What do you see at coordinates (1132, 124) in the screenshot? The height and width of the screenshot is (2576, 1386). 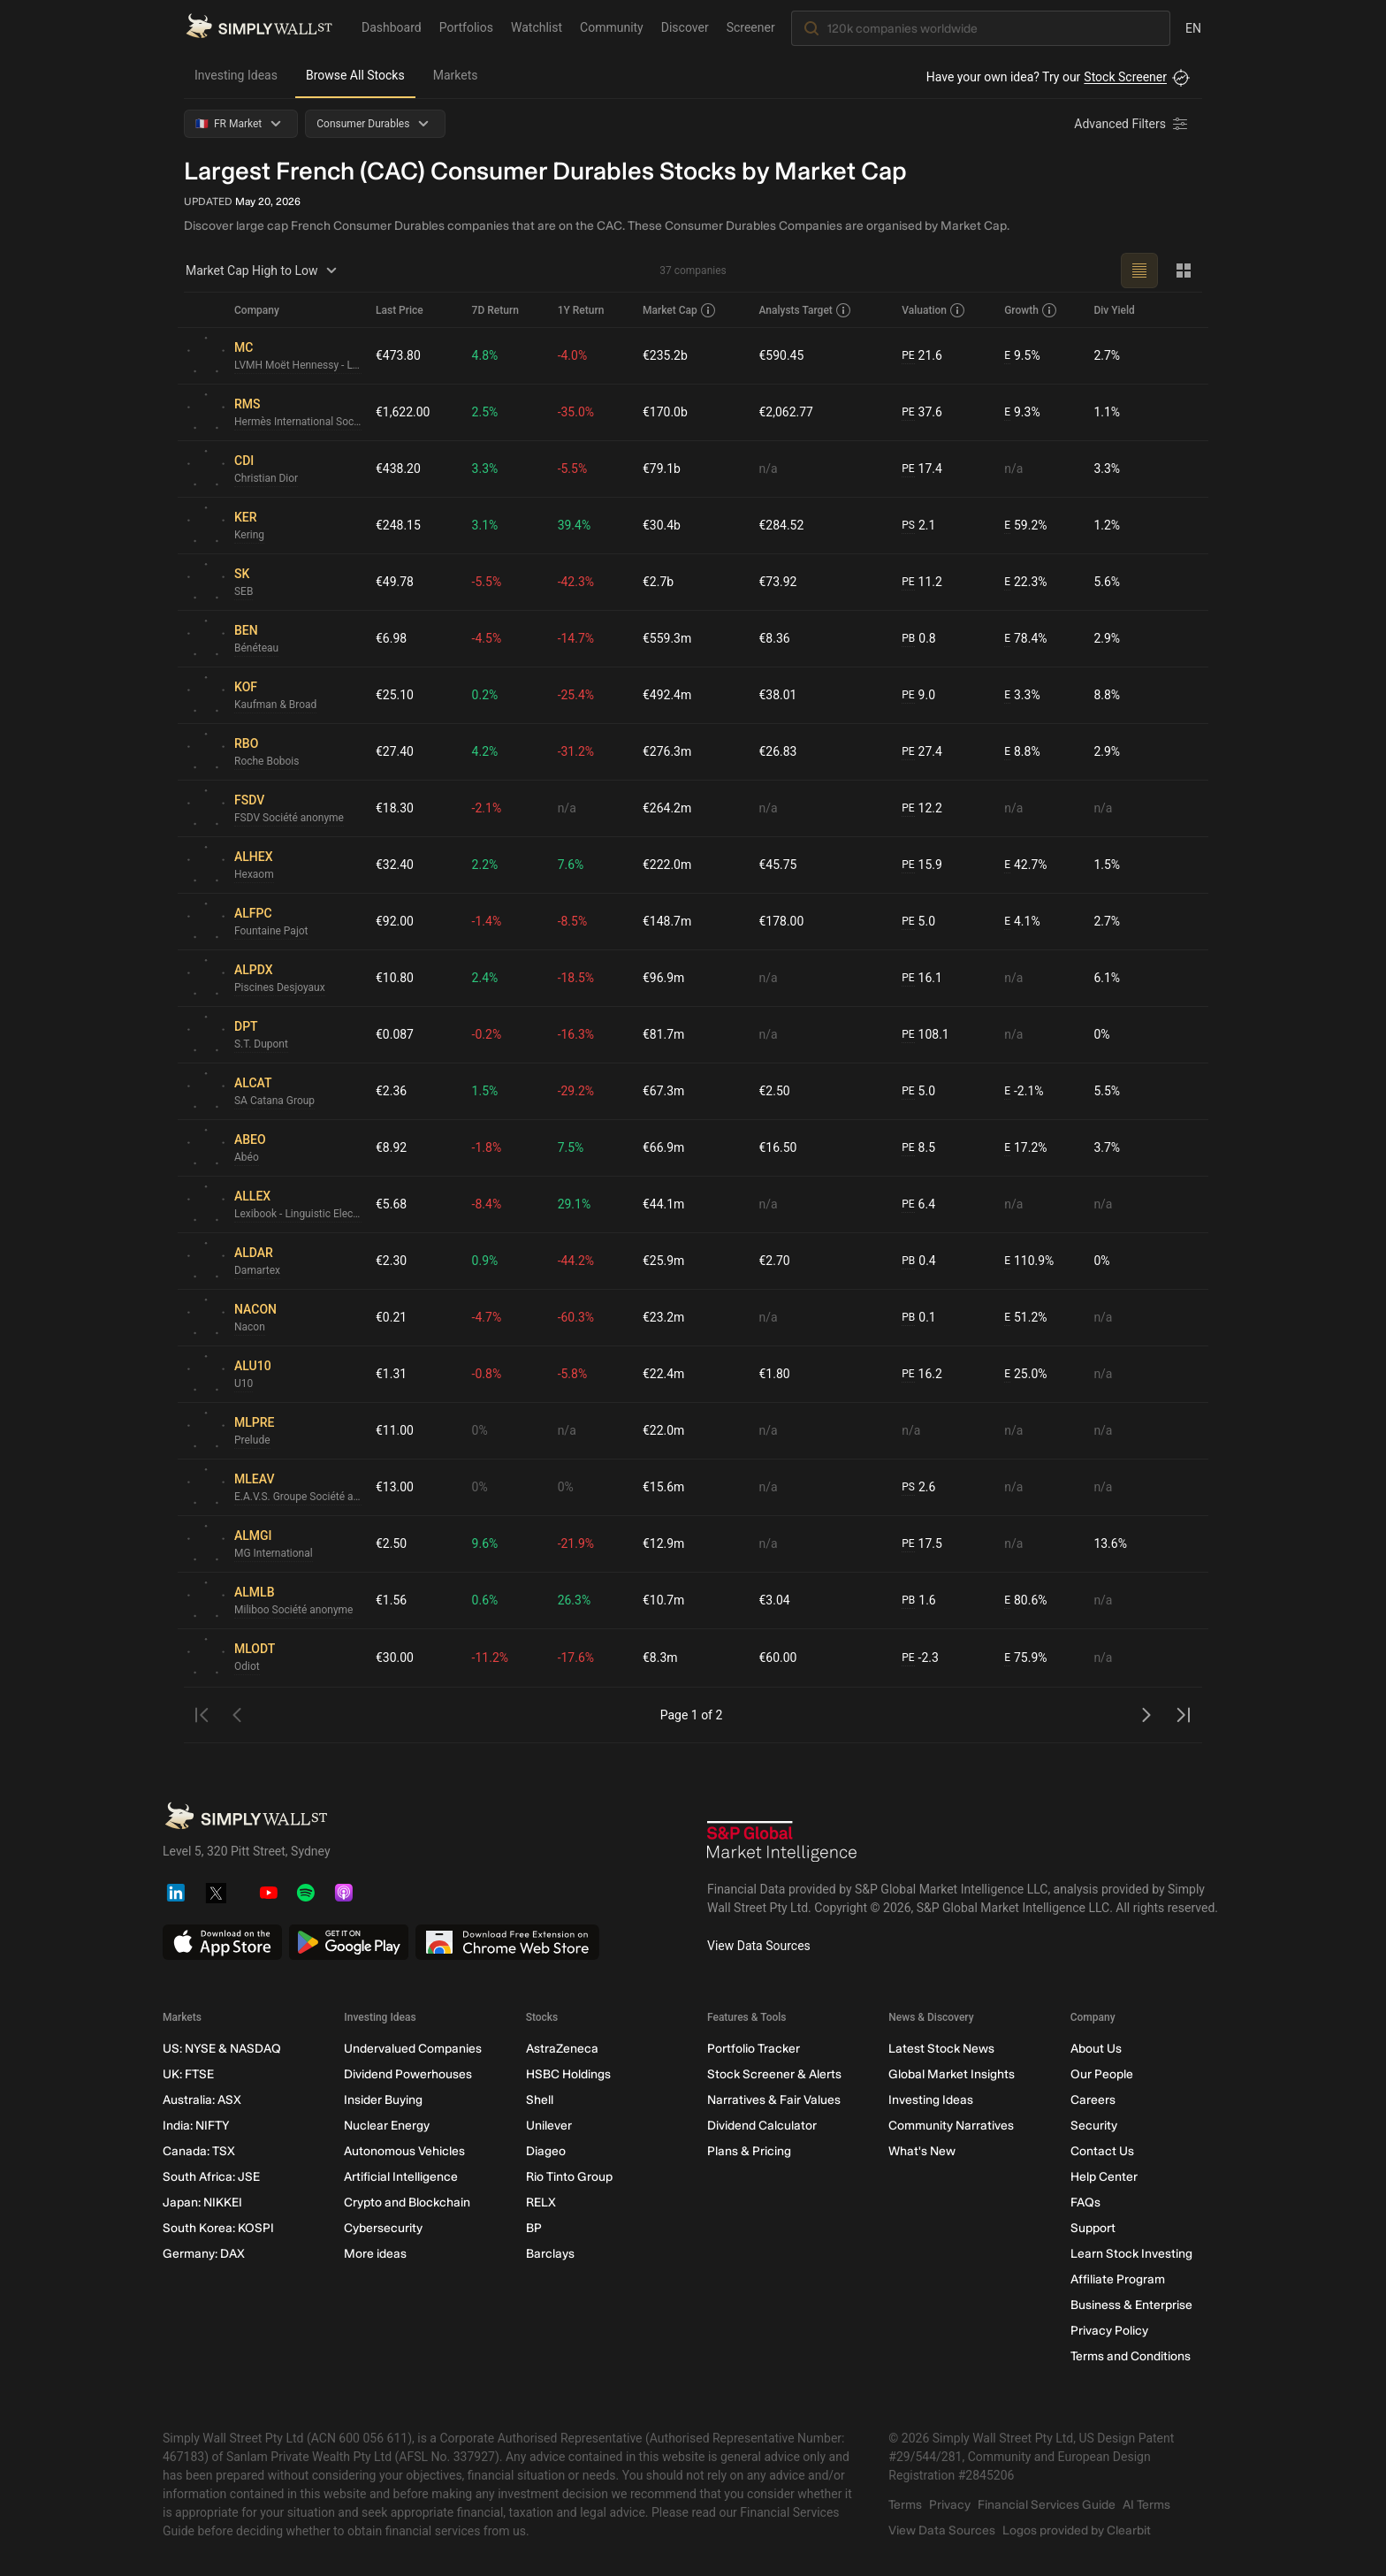 I see `[Advanced Filters]` at bounding box center [1132, 124].